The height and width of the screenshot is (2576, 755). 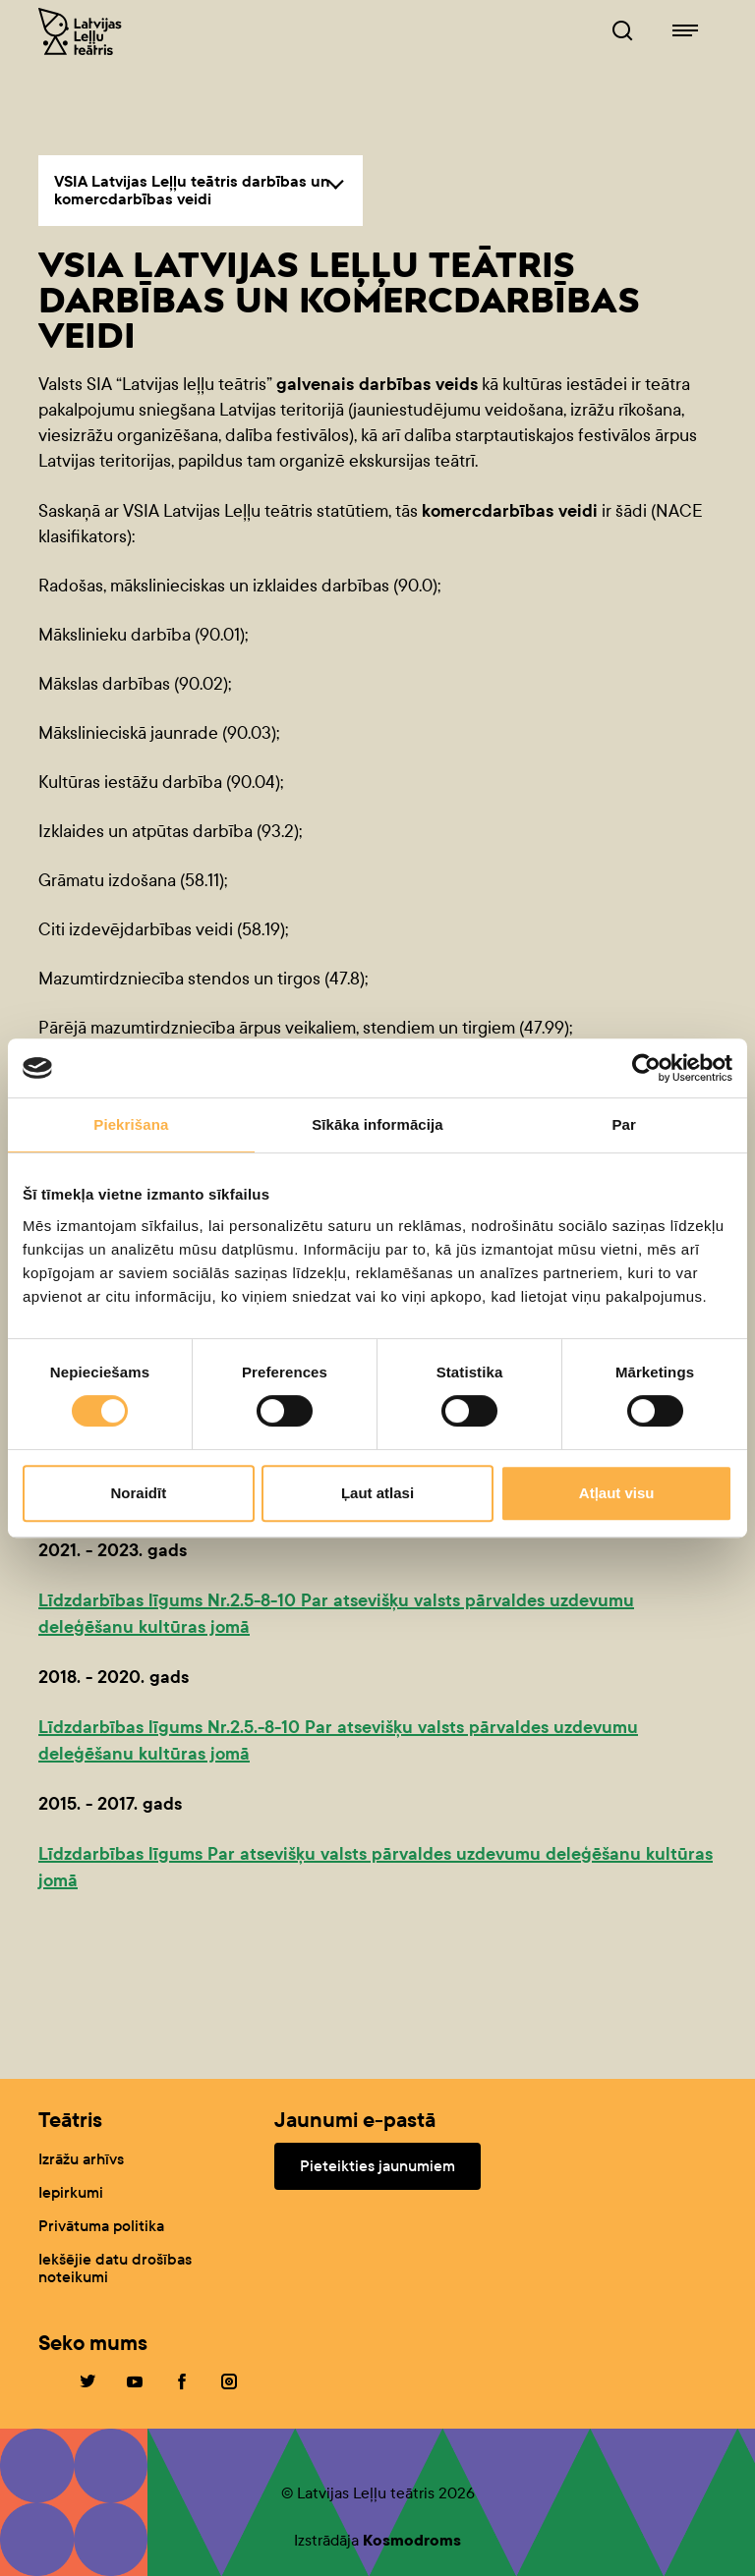 What do you see at coordinates (130, 1124) in the screenshot?
I see `Piekrišana [tab]` at bounding box center [130, 1124].